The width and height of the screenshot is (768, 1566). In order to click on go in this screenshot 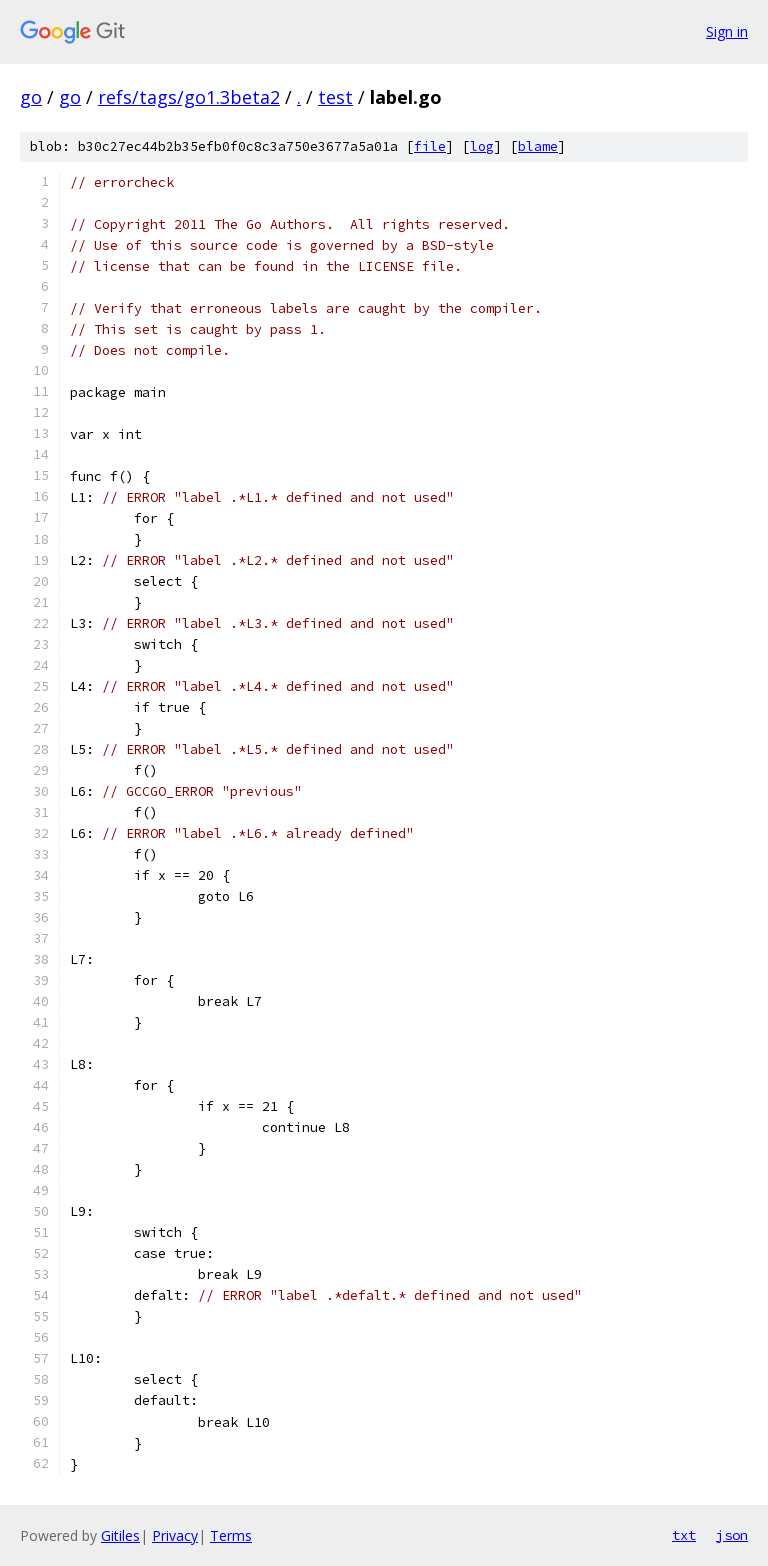, I will do `click(31, 97)`.